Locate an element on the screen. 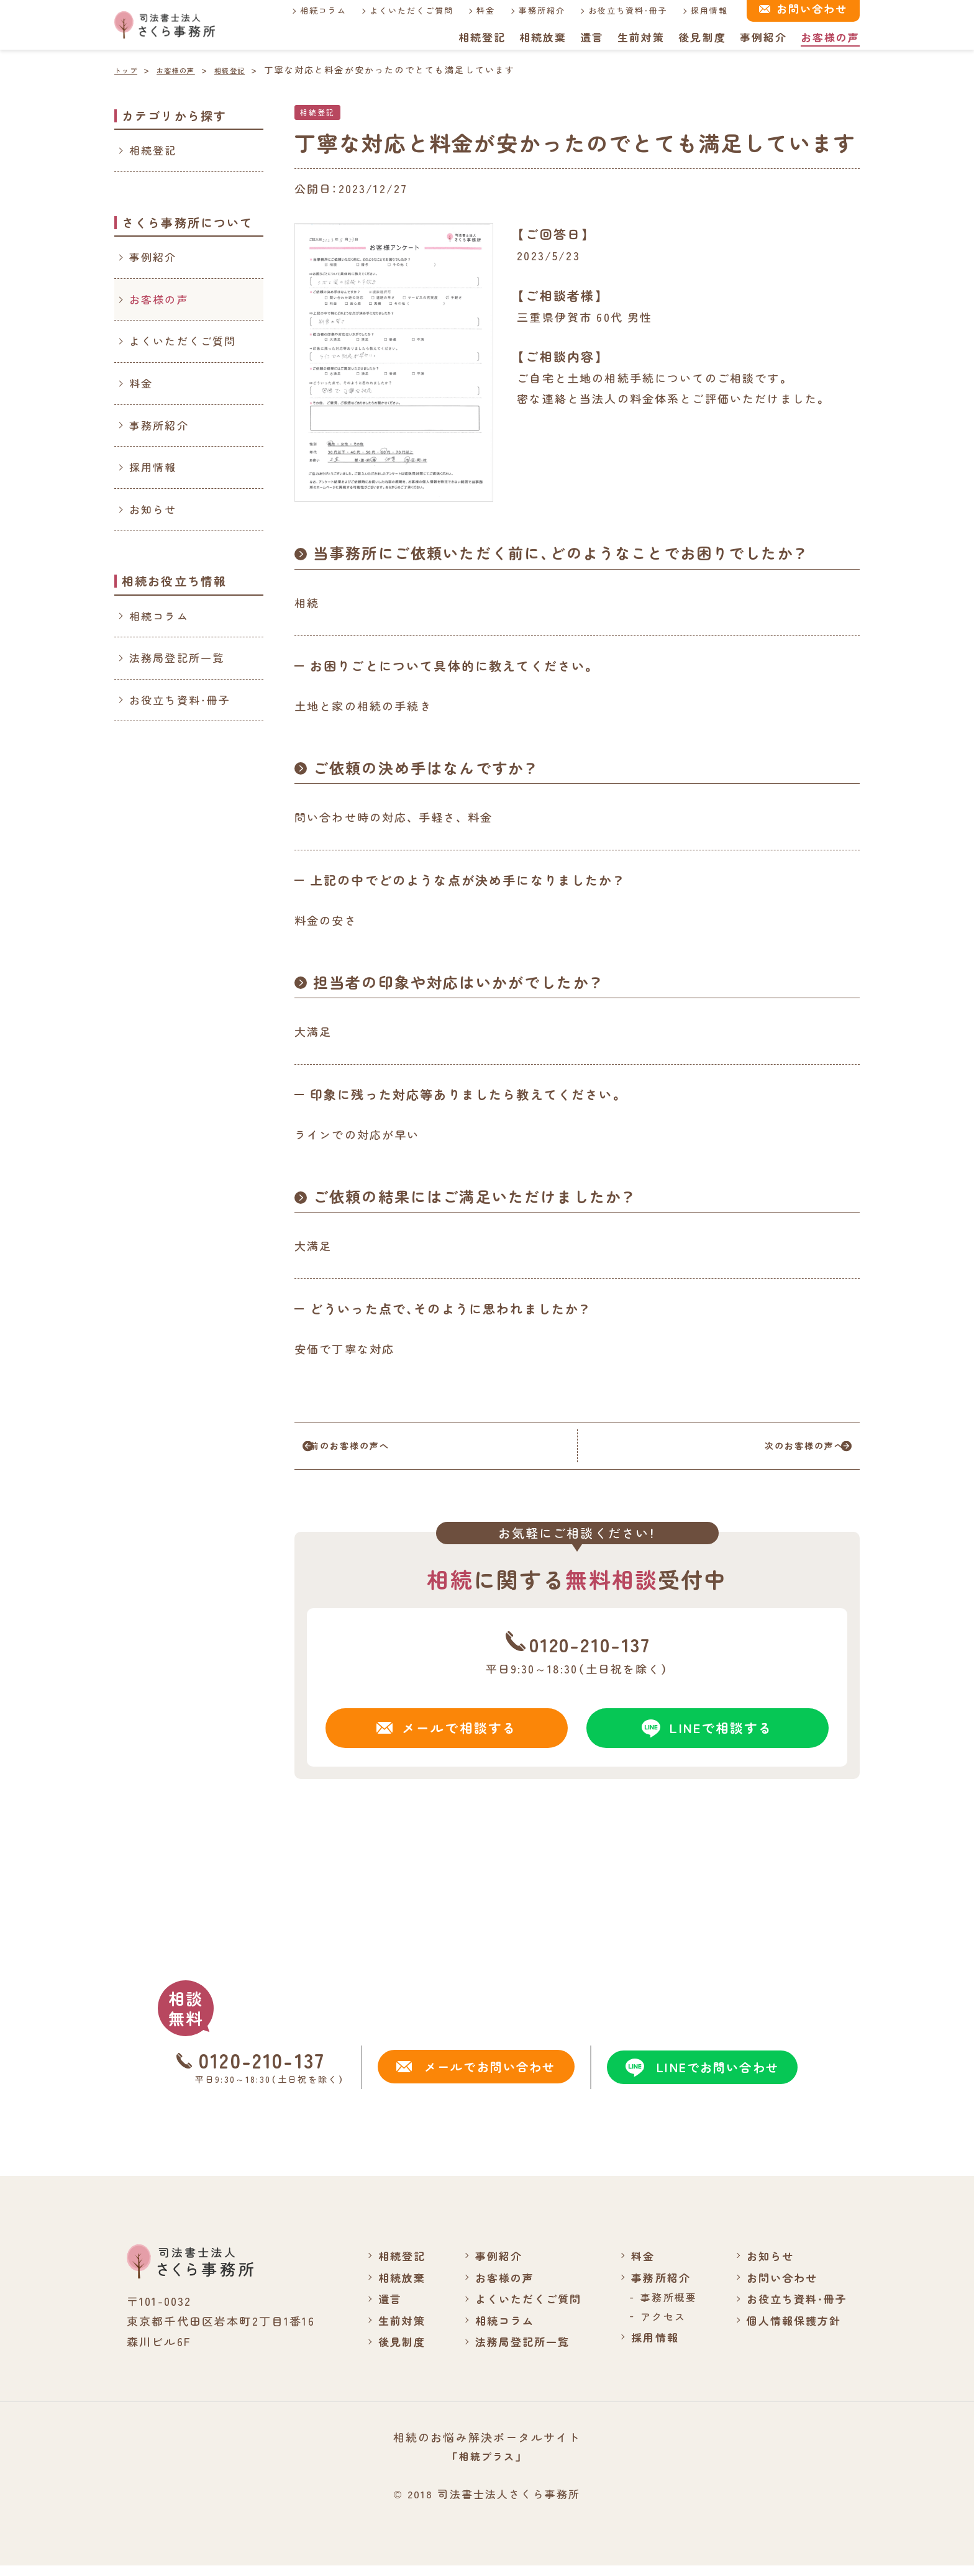  後見制度 is located at coordinates (702, 37).